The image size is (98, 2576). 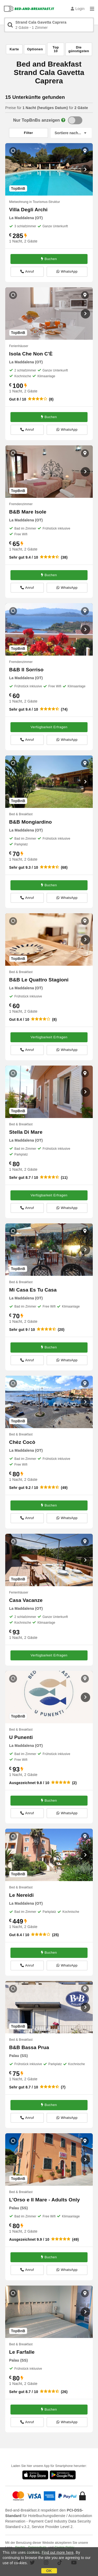 What do you see at coordinates (26, 669) in the screenshot?
I see `B&B Il Sorriso` at bounding box center [26, 669].